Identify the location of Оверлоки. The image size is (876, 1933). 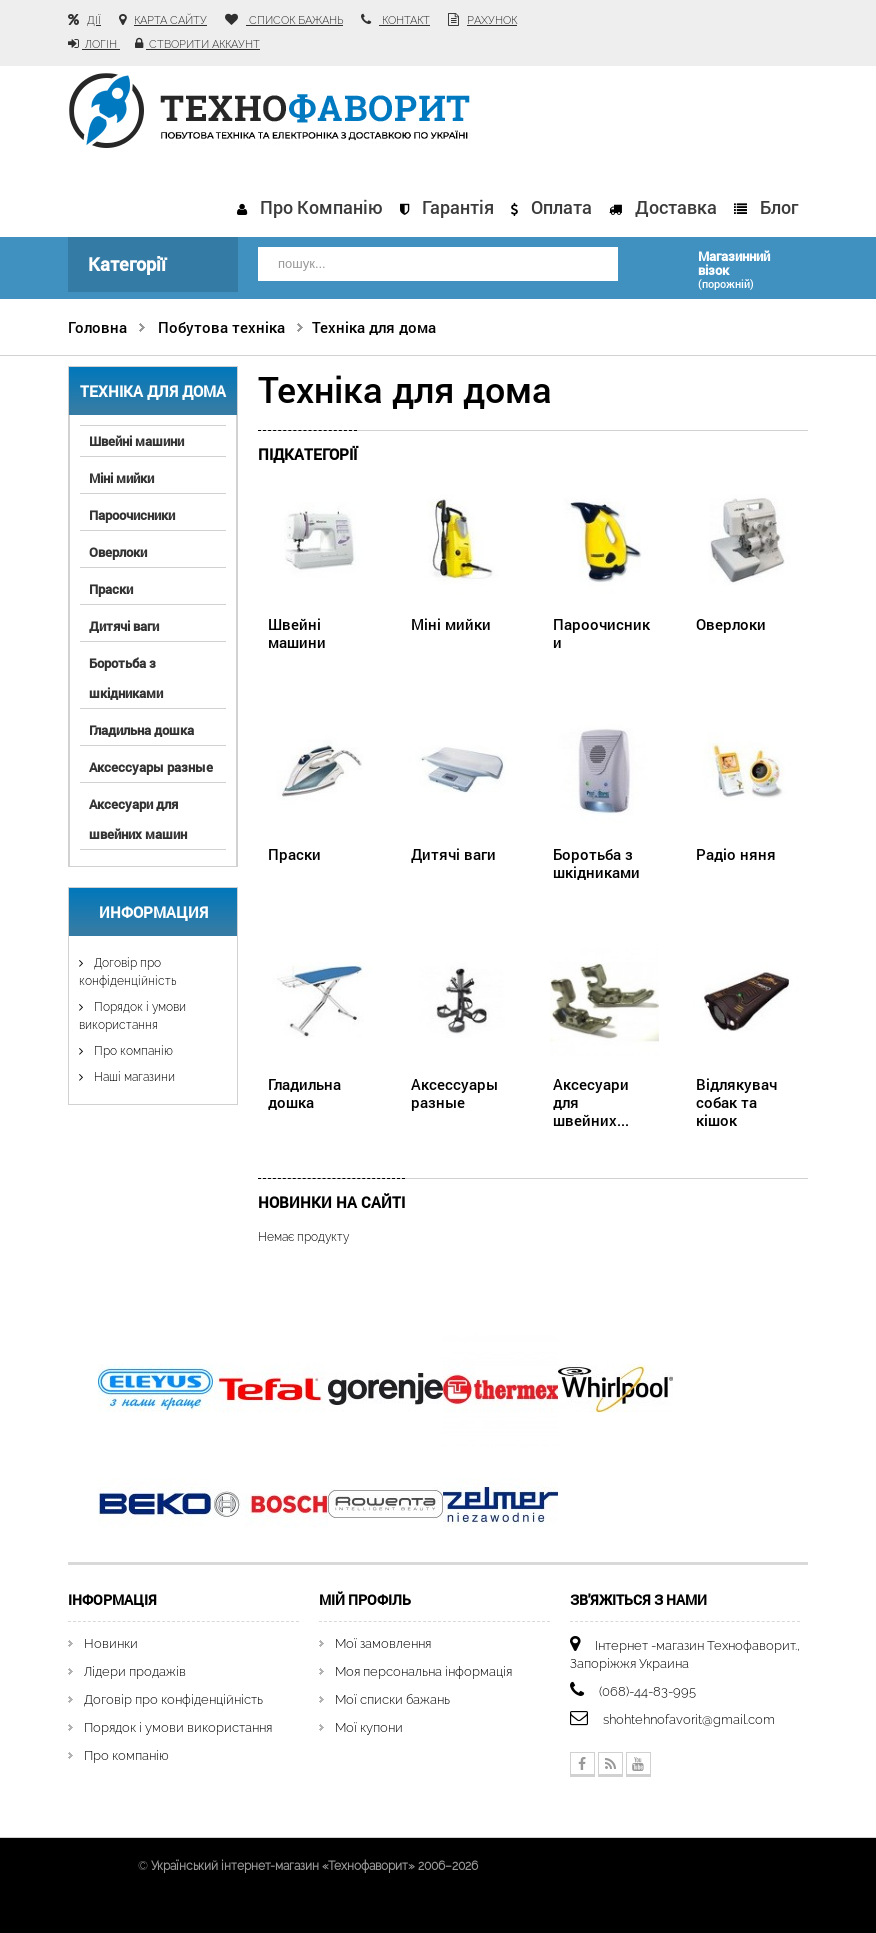
(118, 552).